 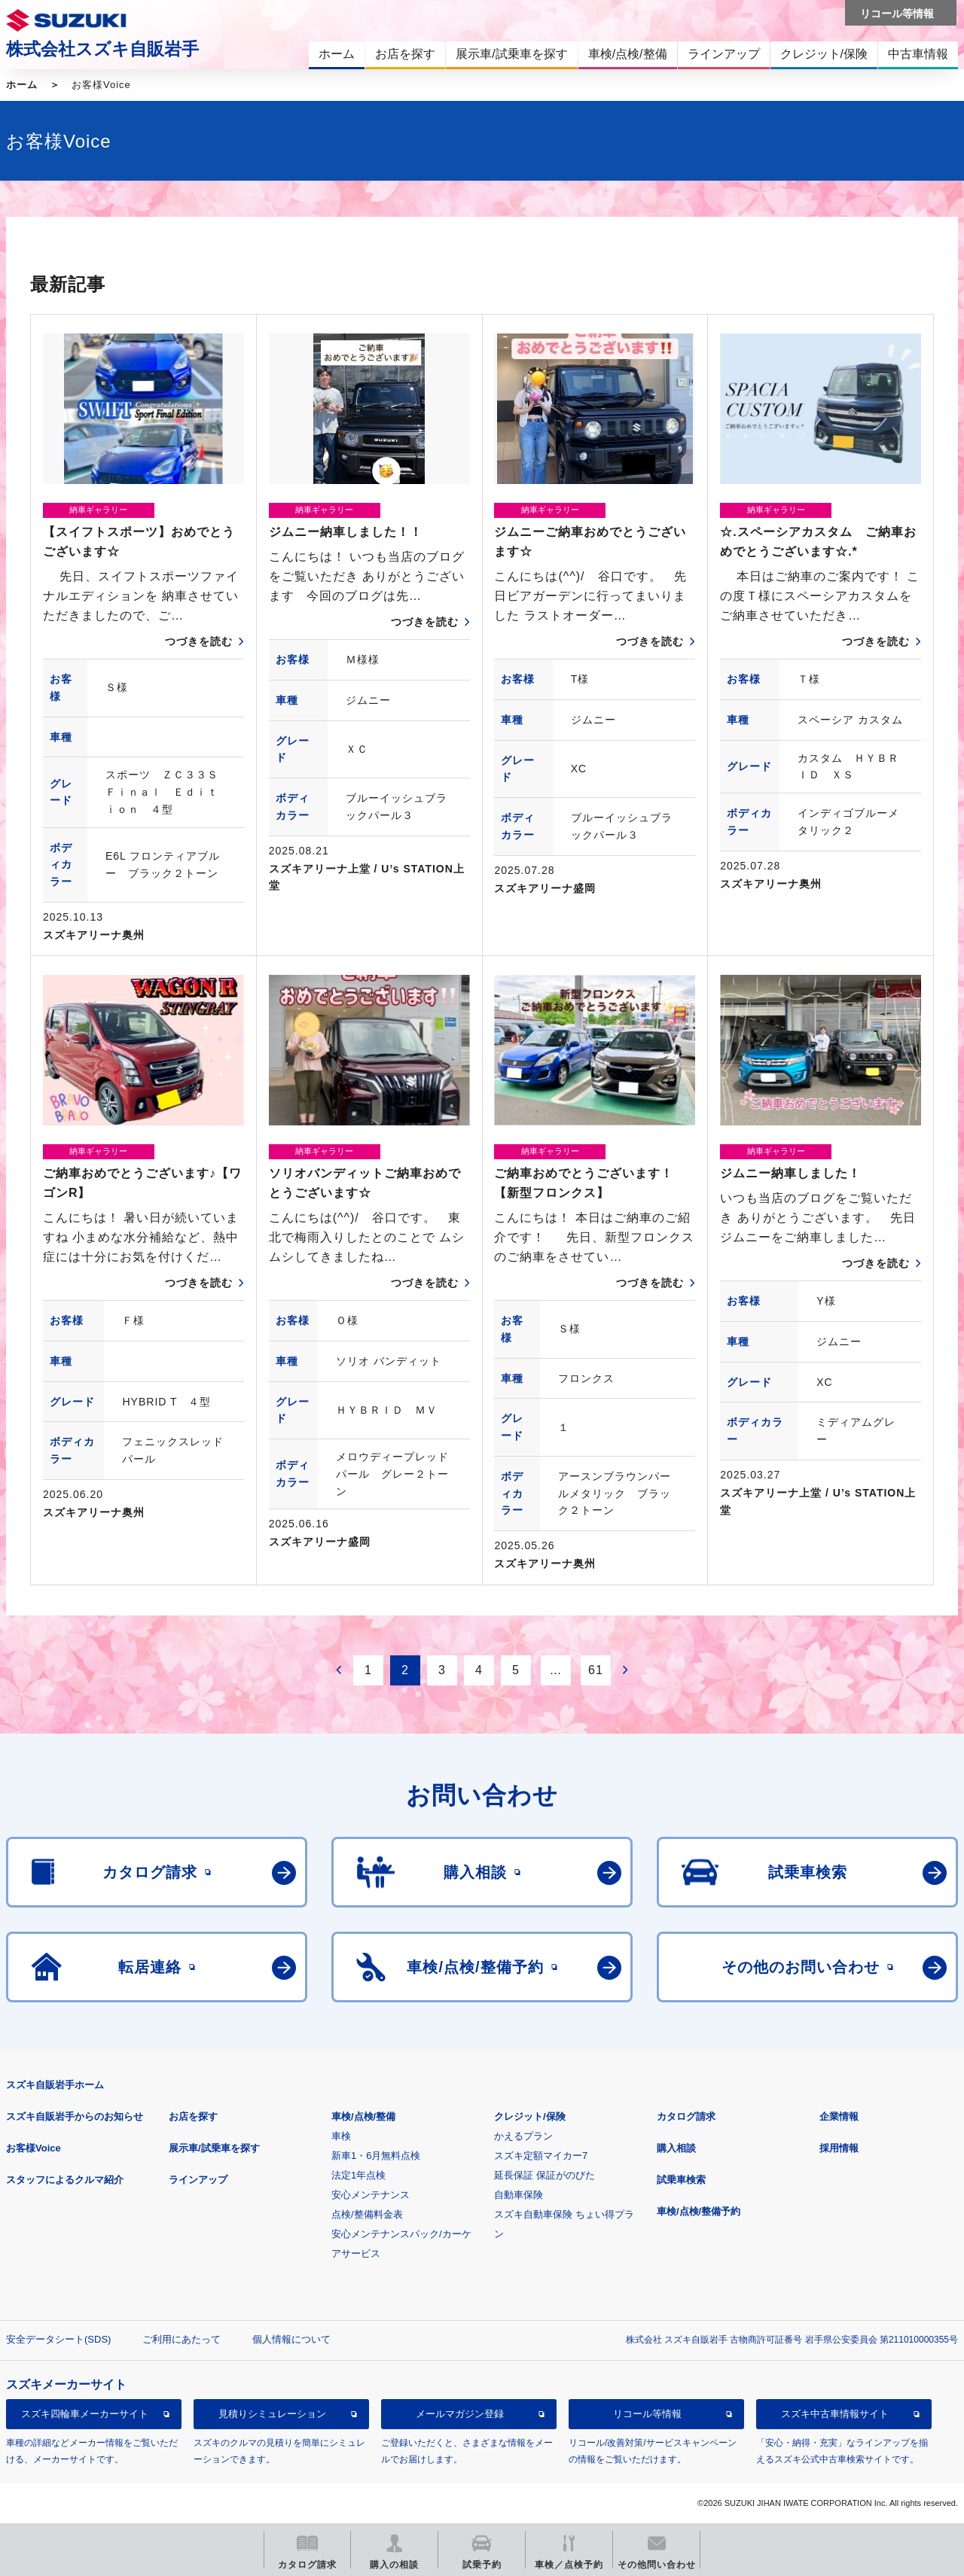 I want to click on 延長保証 保証がのびた, so click(x=544, y=2175).